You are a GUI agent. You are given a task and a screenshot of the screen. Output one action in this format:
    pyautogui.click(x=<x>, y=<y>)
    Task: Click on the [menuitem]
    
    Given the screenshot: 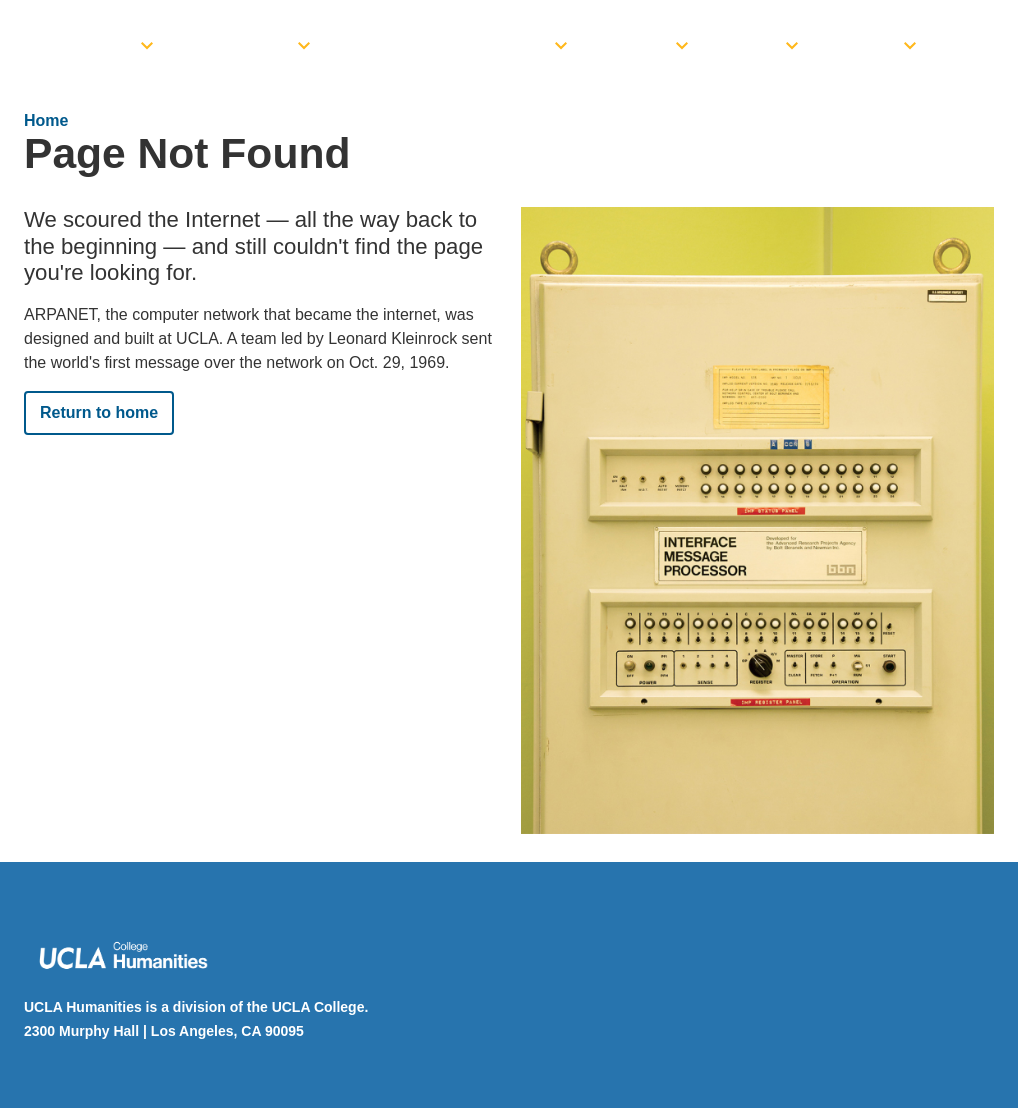 What is the action you would take?
    pyautogui.click(x=88, y=40)
    